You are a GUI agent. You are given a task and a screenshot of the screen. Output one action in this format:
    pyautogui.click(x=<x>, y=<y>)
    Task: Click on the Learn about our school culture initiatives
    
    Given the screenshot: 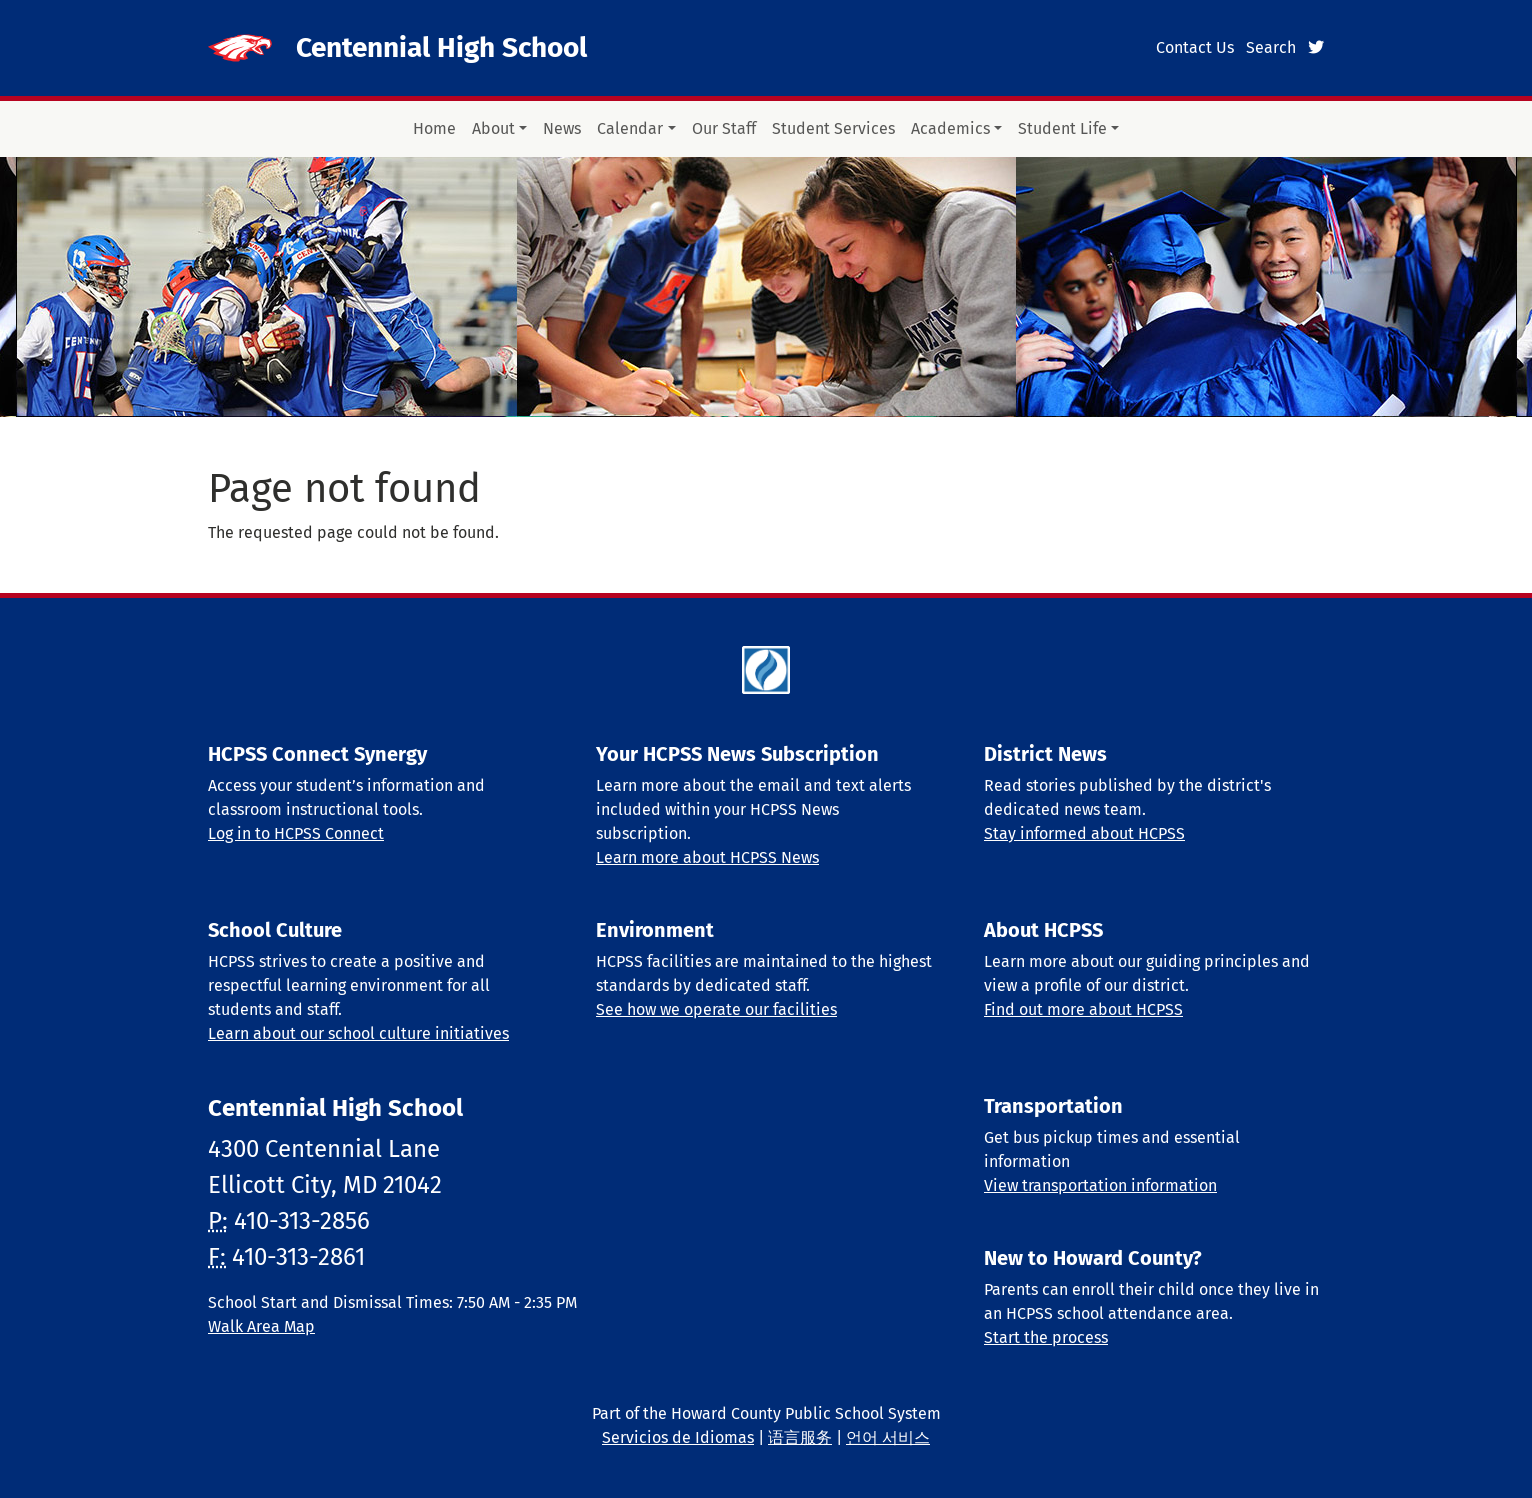 What is the action you would take?
    pyautogui.click(x=358, y=1033)
    